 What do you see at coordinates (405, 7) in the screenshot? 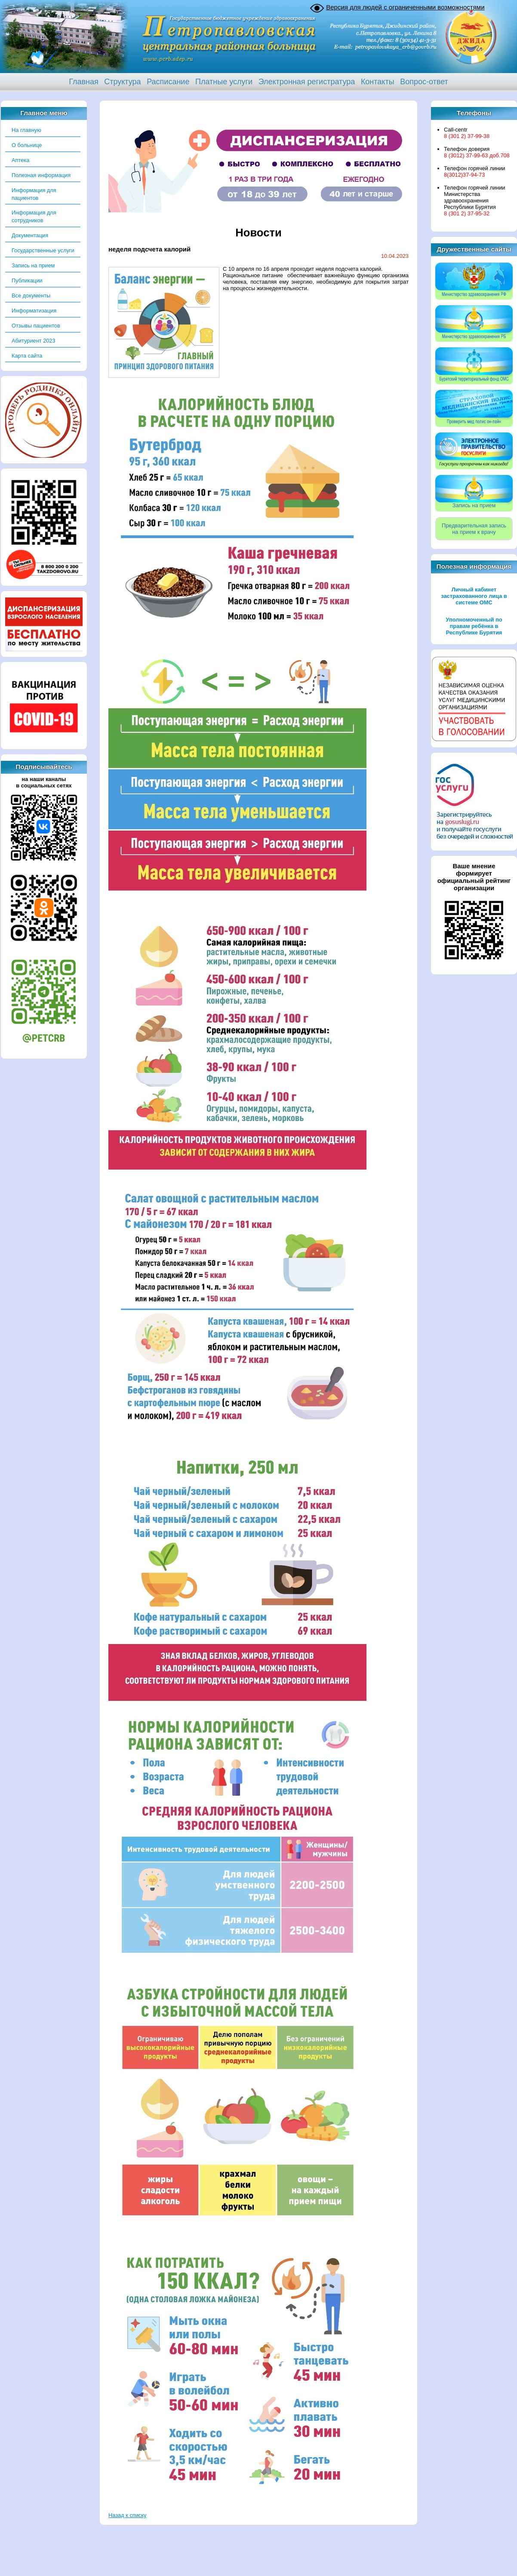
I see `Версия для людей с ограниченными возможностями` at bounding box center [405, 7].